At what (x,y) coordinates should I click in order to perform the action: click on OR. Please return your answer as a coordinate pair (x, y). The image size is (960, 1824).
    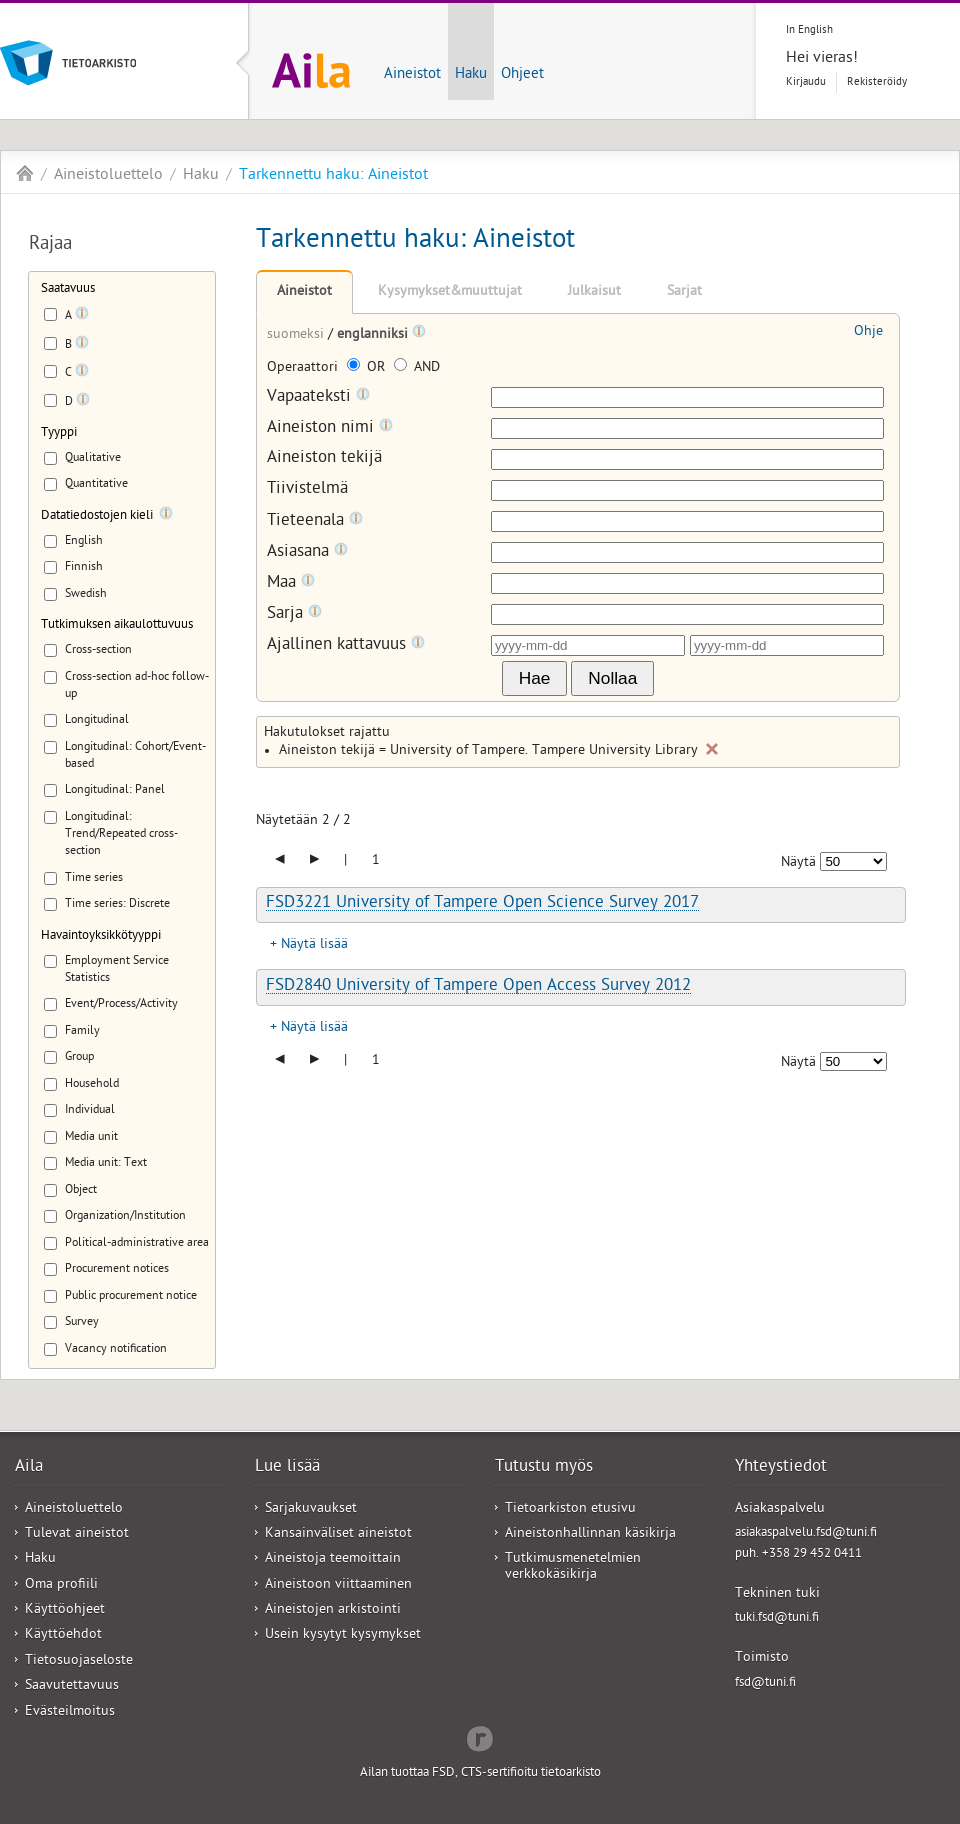
    Looking at the image, I should click on (368, 368).